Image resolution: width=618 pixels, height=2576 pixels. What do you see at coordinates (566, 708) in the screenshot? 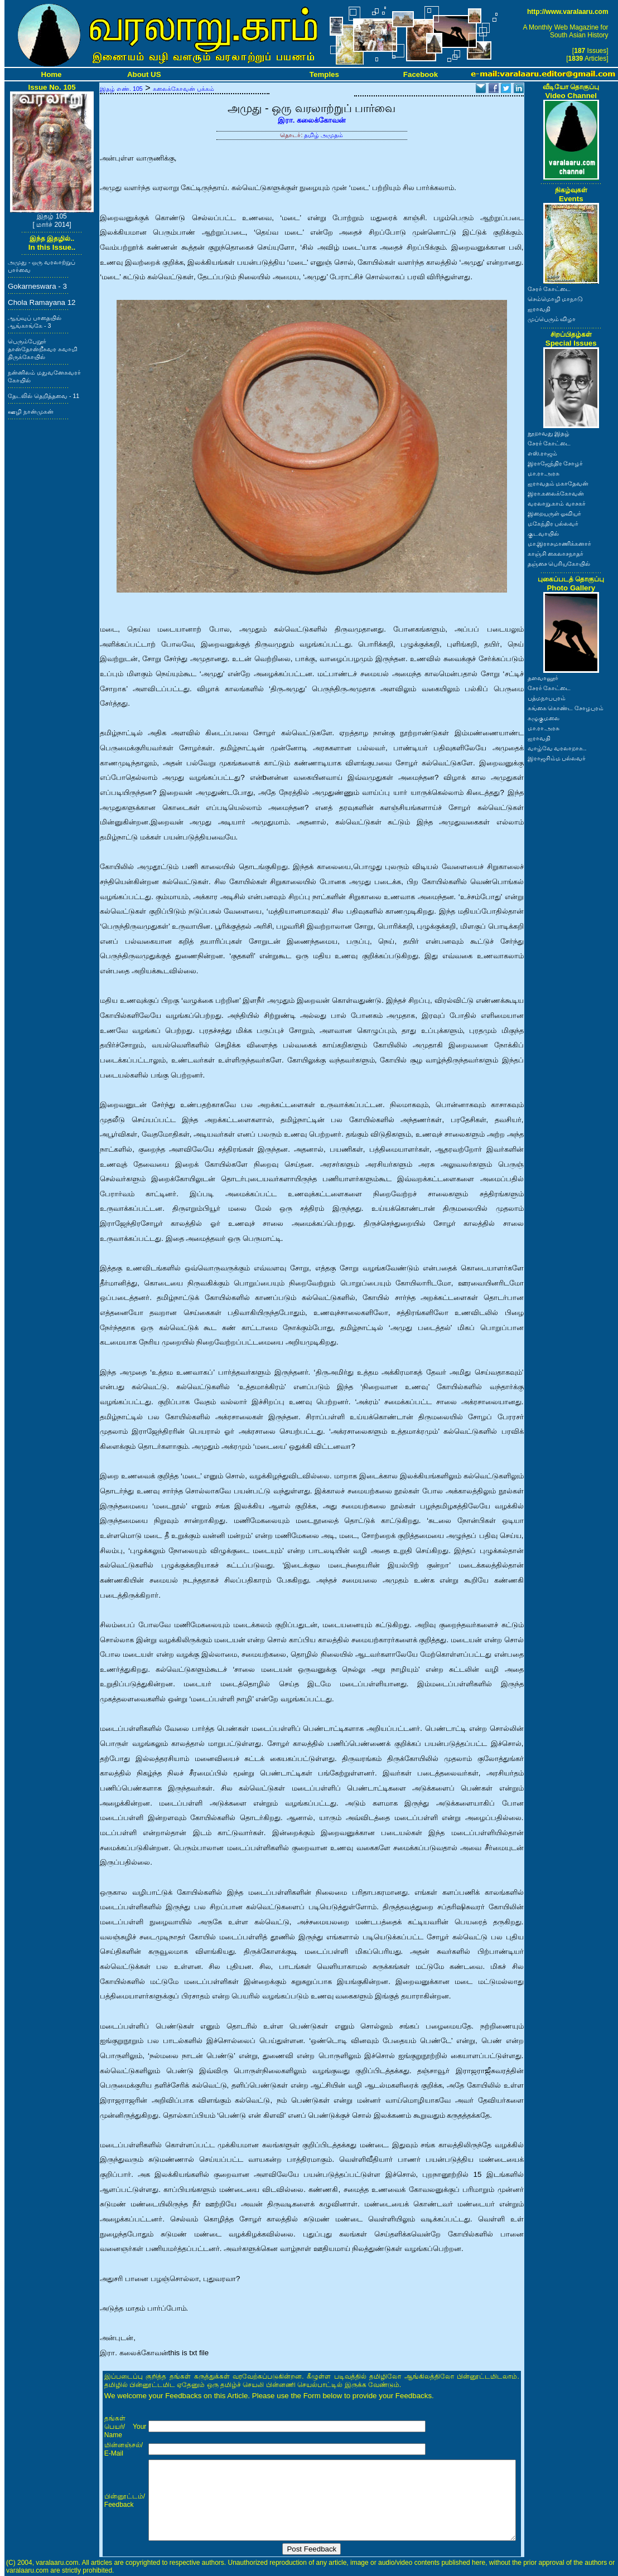
I see `கங்கை கொண்ட சோழபுரம்` at bounding box center [566, 708].